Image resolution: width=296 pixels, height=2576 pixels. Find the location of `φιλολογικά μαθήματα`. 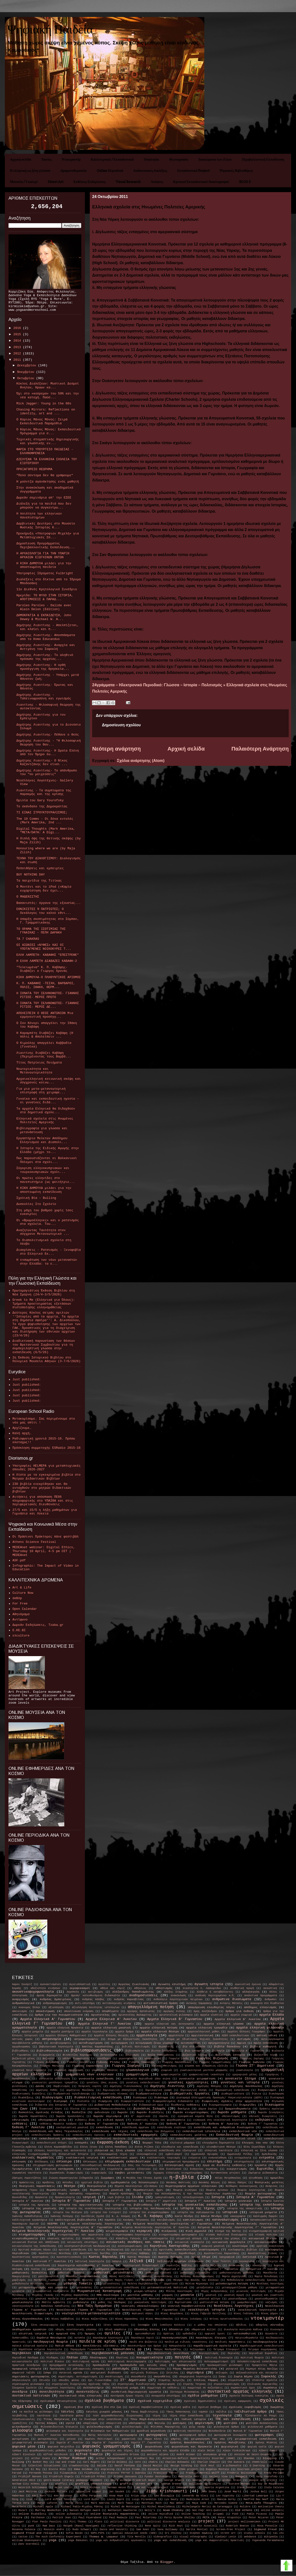

φιλολογικά μαθήματα is located at coordinates (262, 2426).